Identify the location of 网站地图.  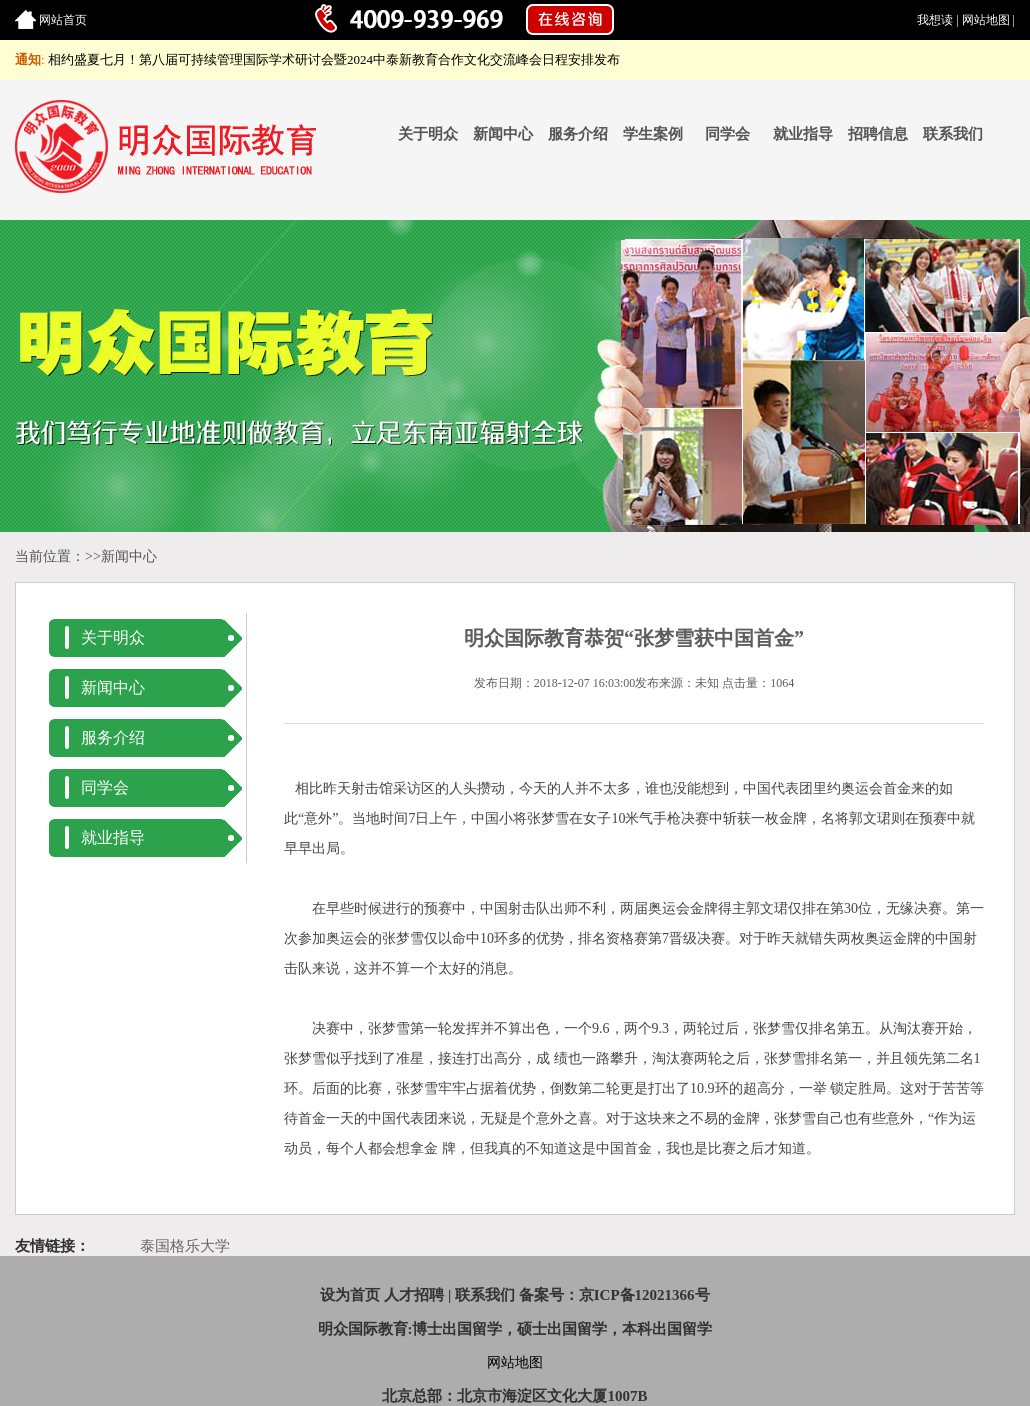
(986, 20).